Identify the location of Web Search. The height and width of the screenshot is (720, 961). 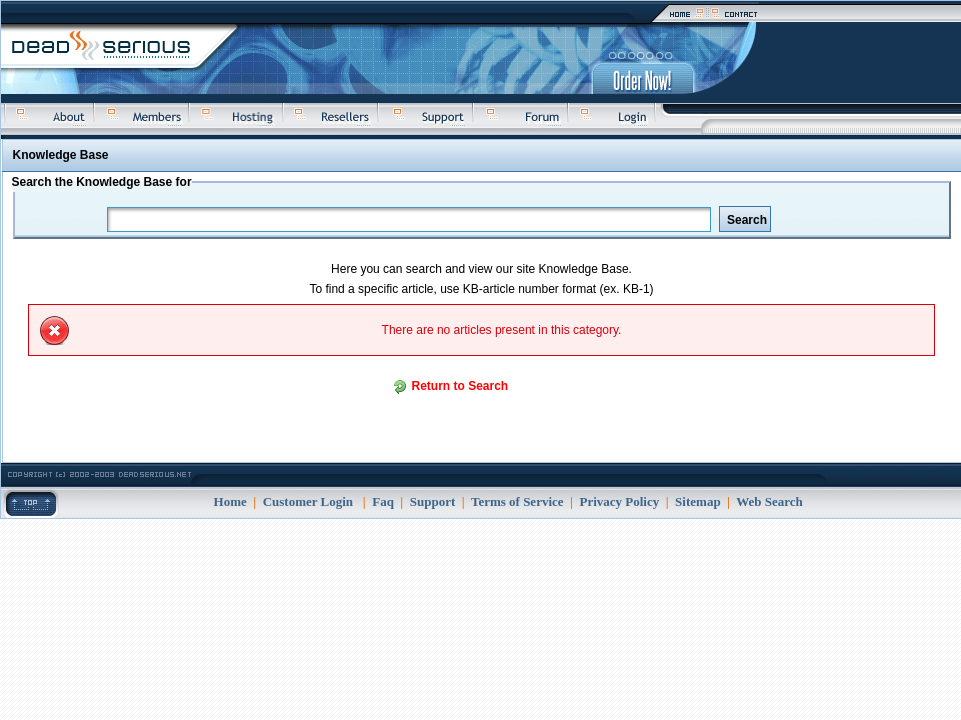
(769, 501).